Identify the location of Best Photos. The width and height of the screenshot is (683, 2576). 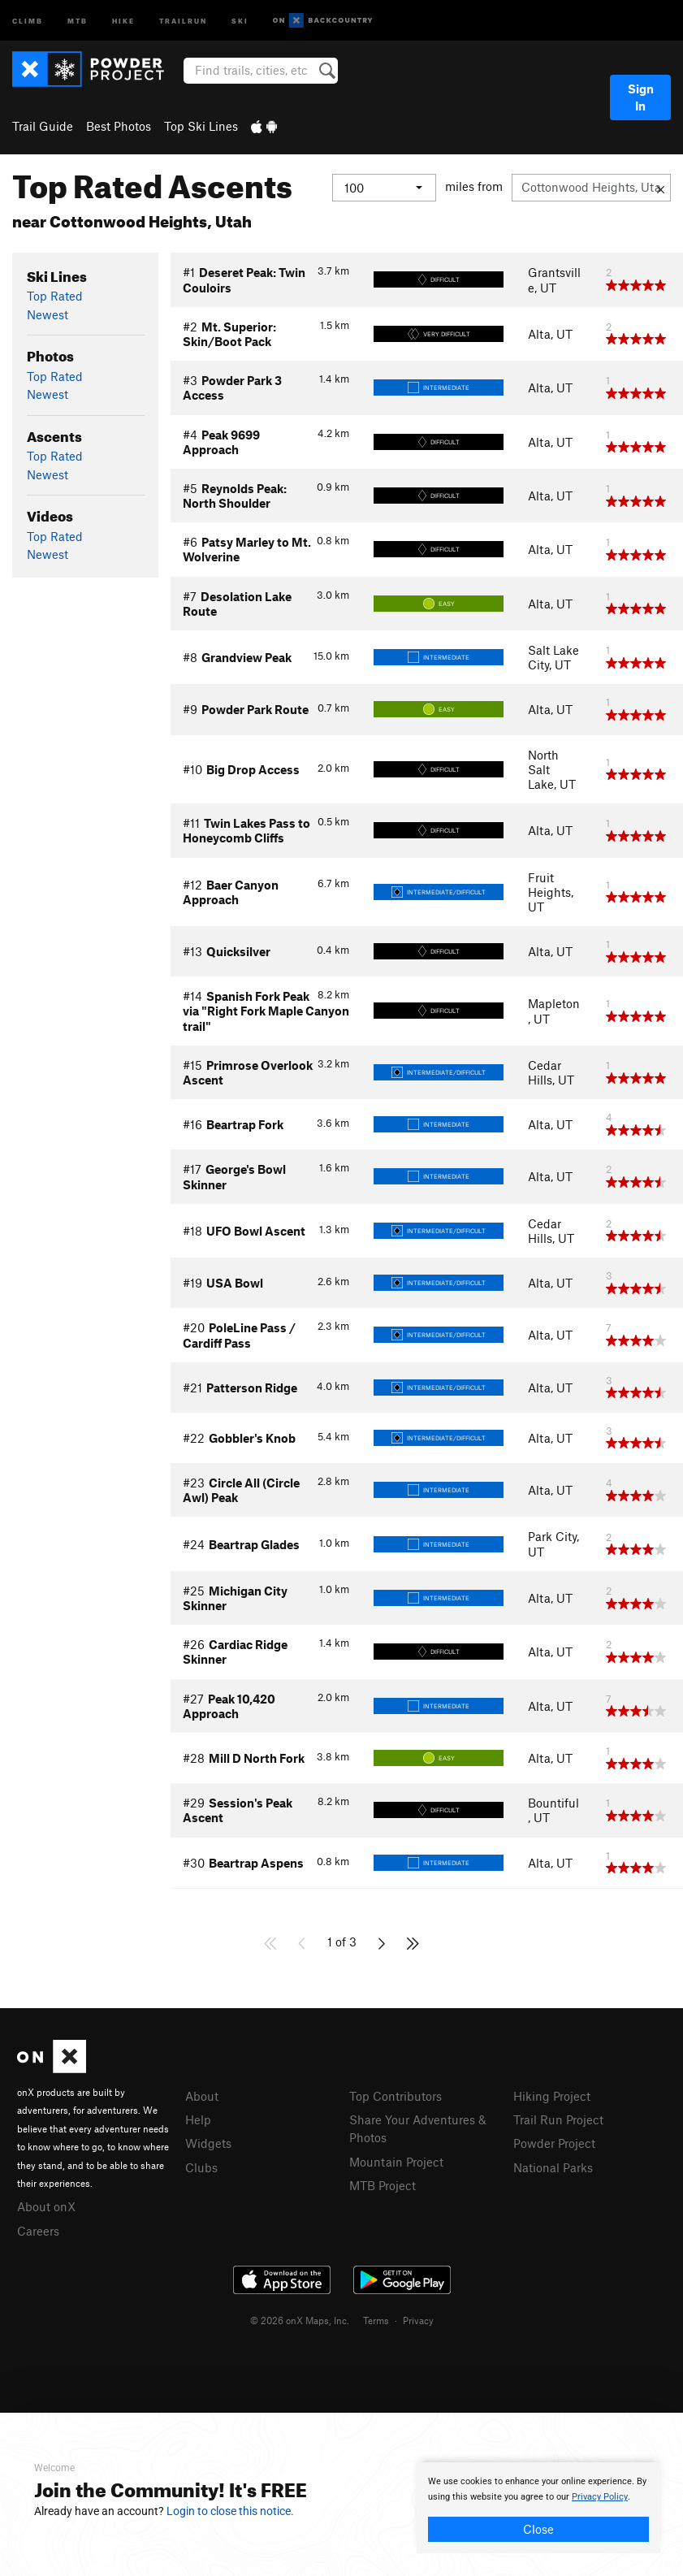
(118, 126).